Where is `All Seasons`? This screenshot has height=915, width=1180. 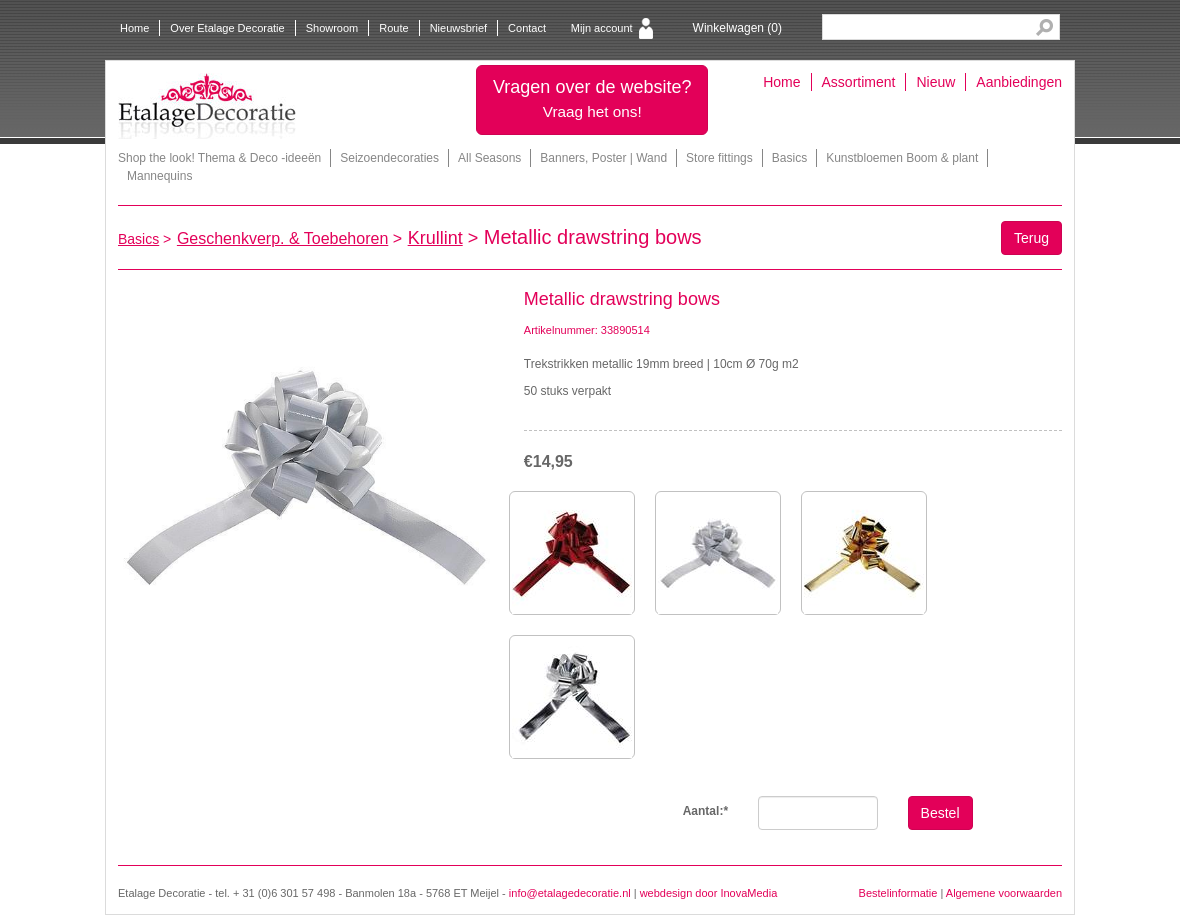 All Seasons is located at coordinates (489, 158).